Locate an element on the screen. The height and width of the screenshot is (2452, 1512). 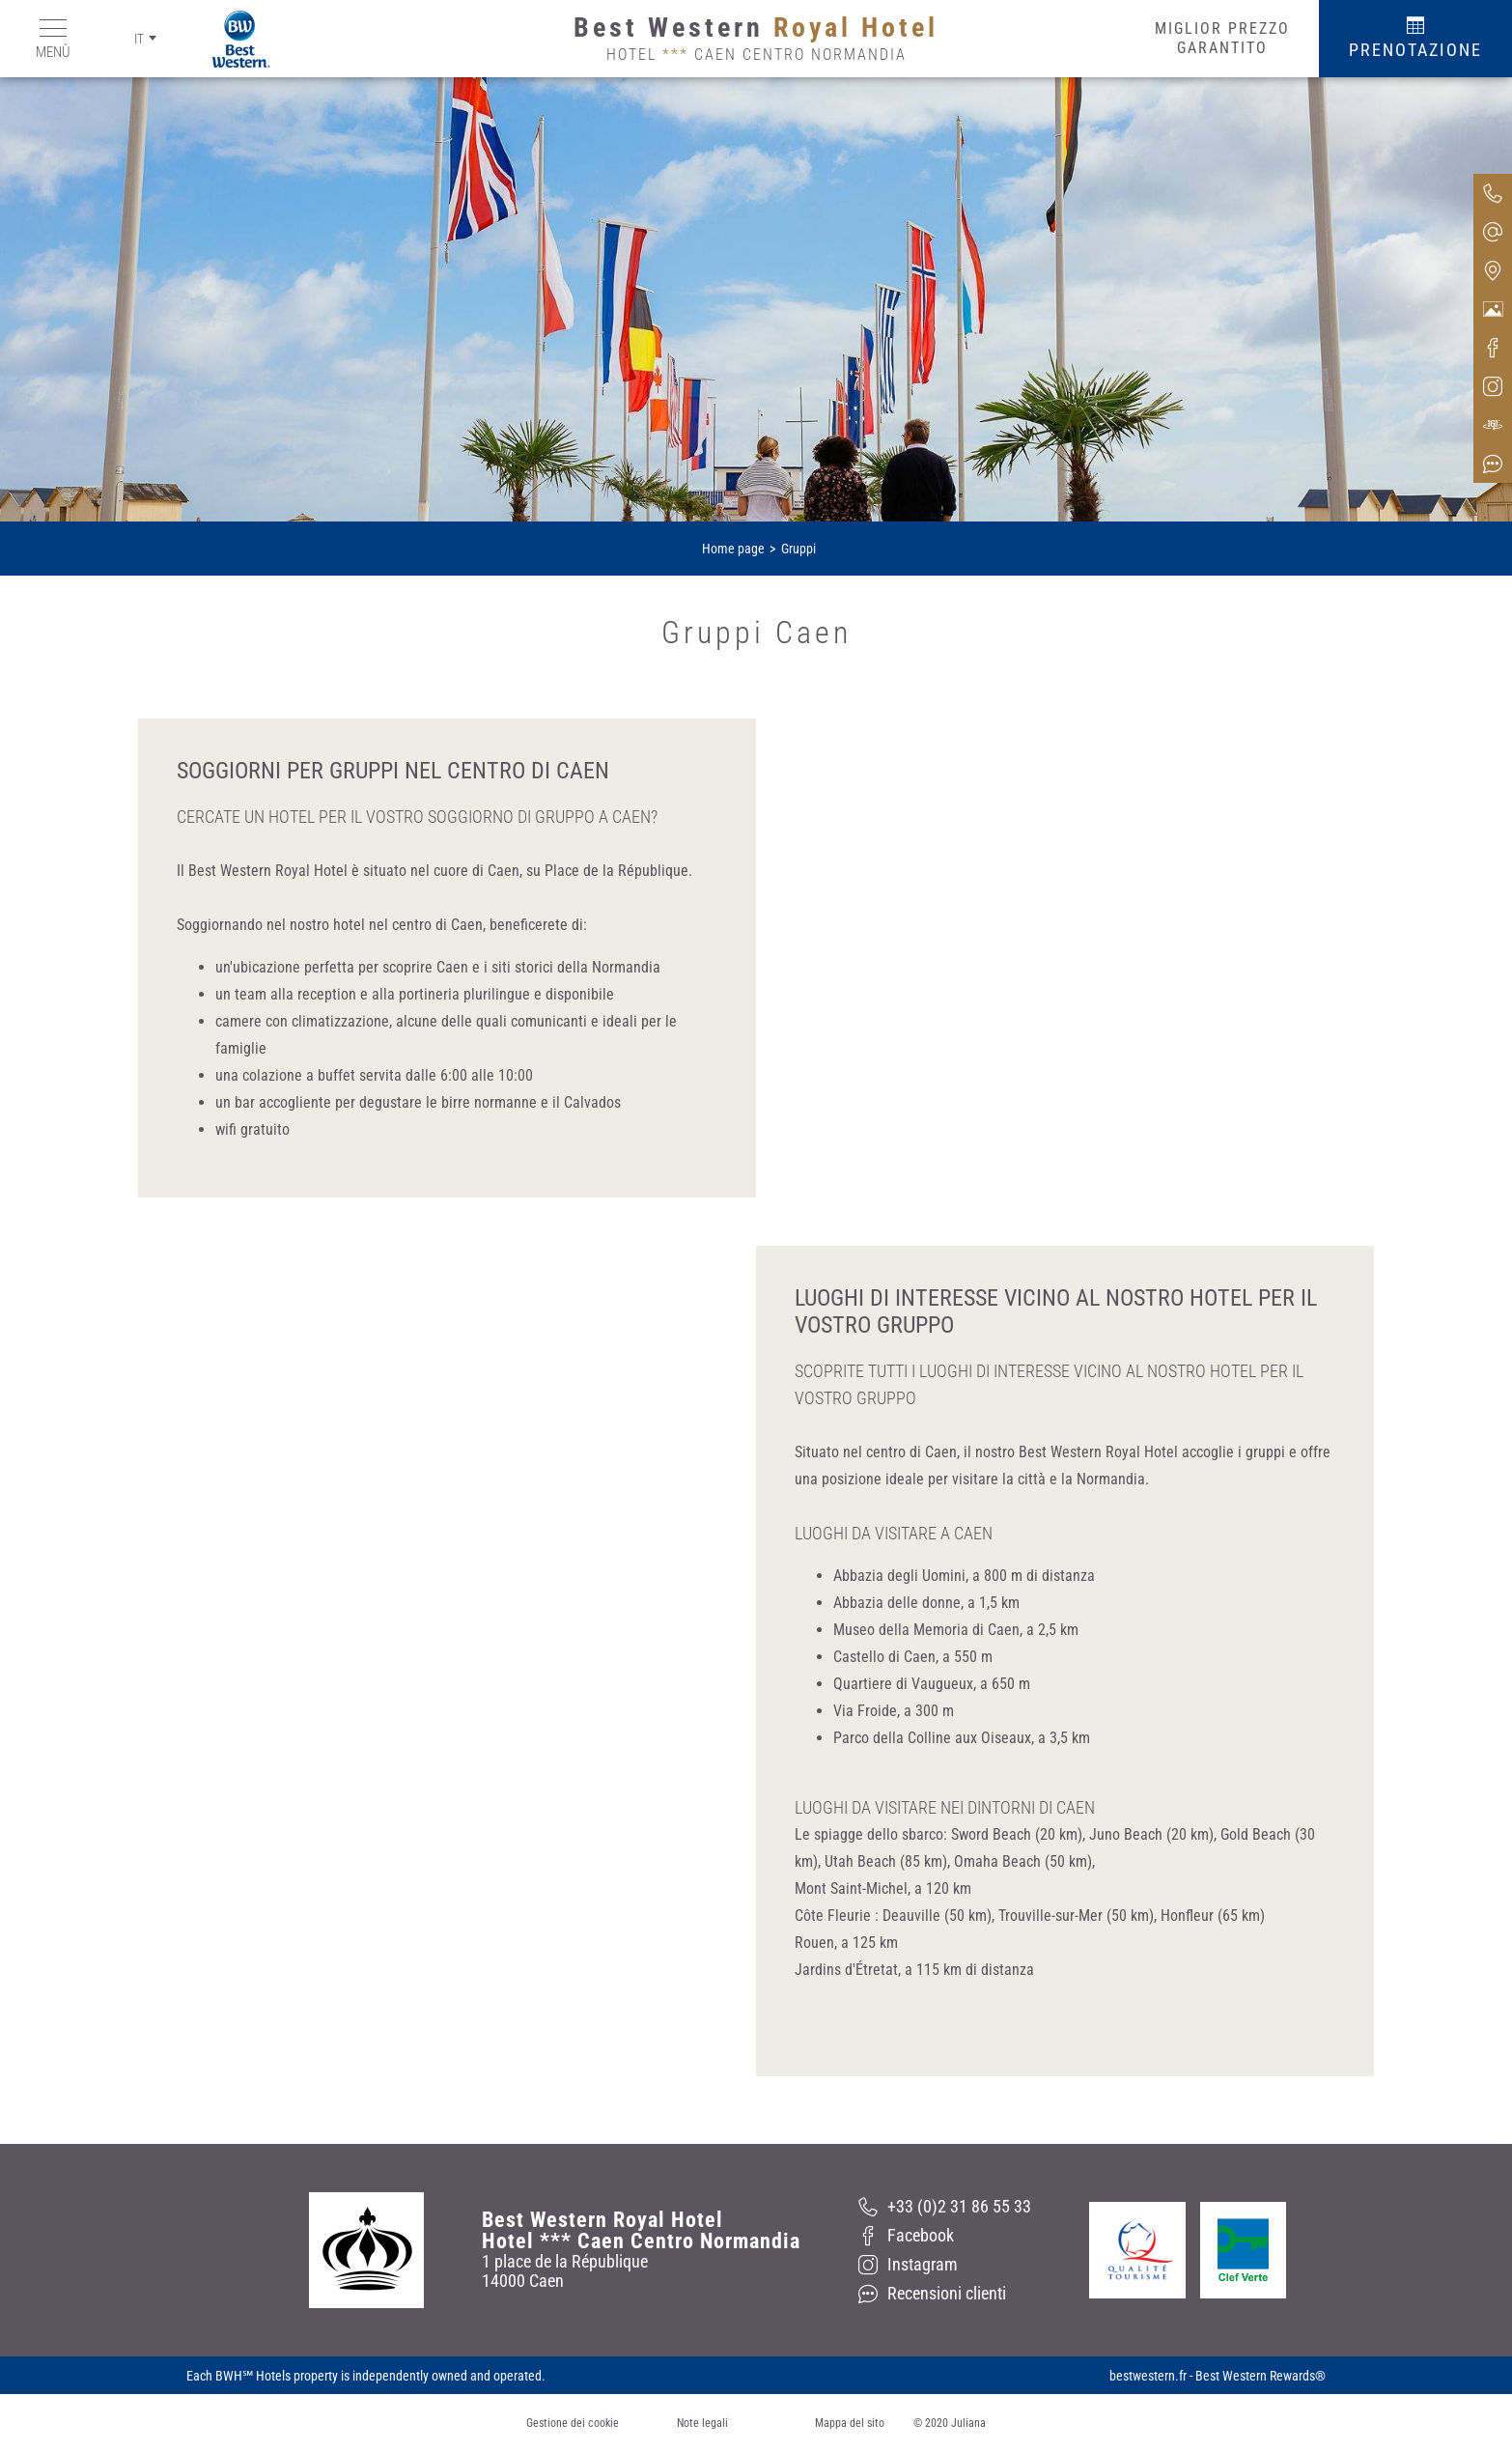
[Recensioni clienti] is located at coordinates (944, 2293).